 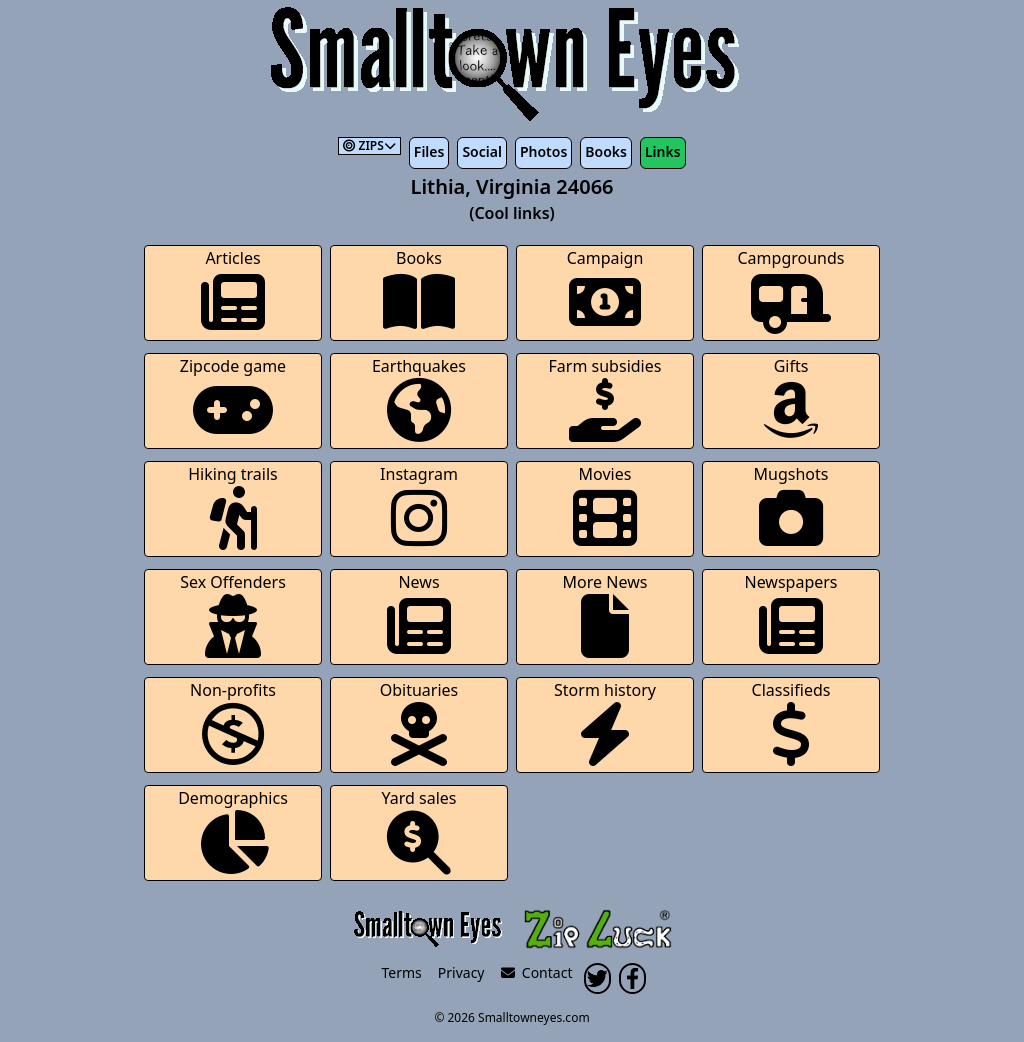 I want to click on News, so click(x=419, y=614).